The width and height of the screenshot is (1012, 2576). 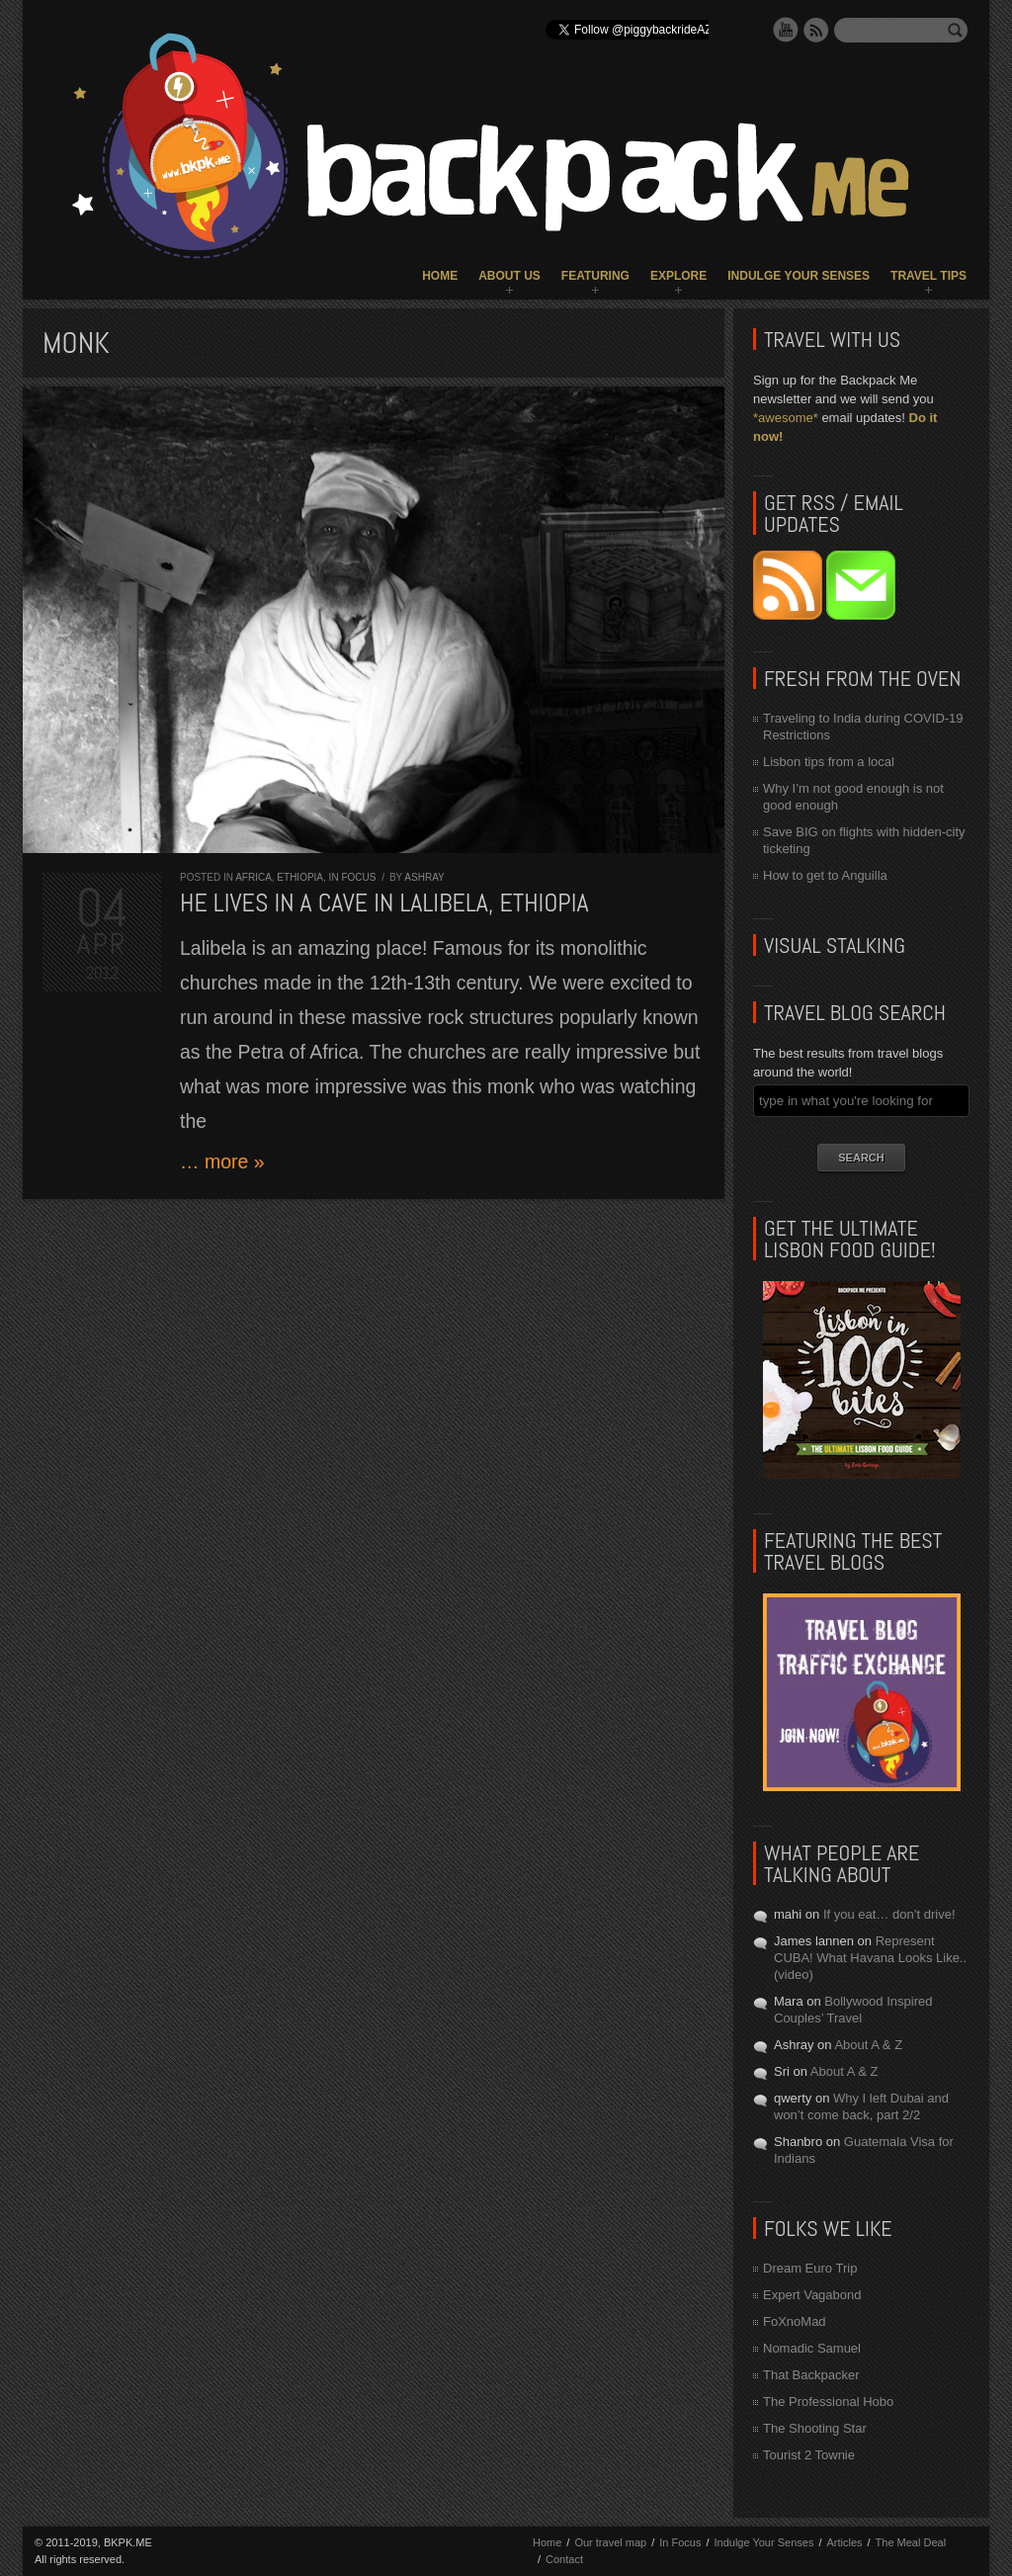 I want to click on RSS, so click(x=816, y=30).